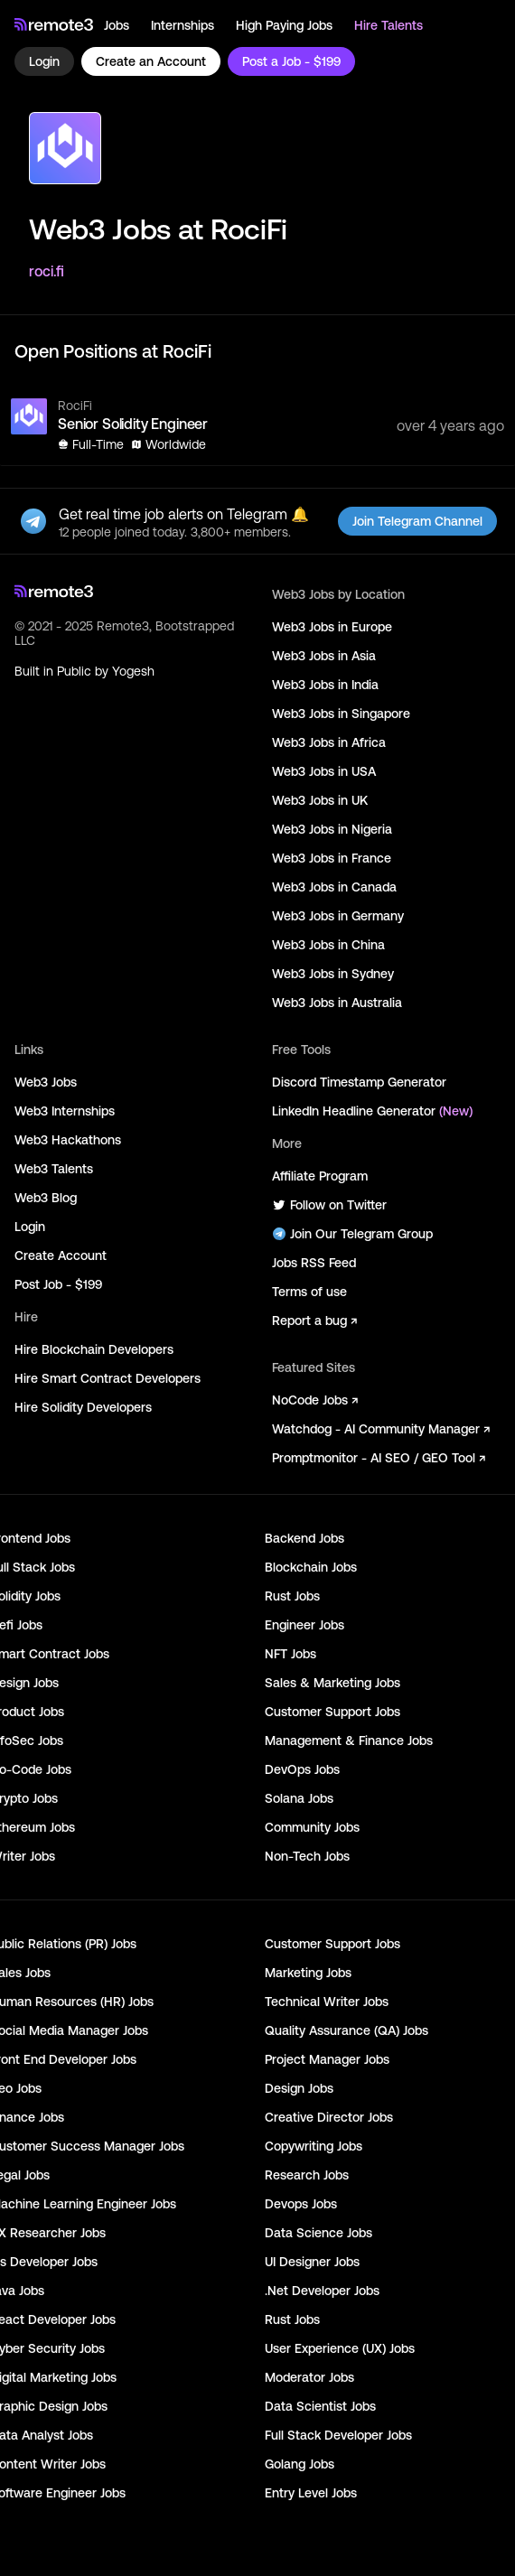 This screenshot has width=515, height=2576. Describe the element at coordinates (332, 627) in the screenshot. I see `Web3 Jobs in Europe` at that location.